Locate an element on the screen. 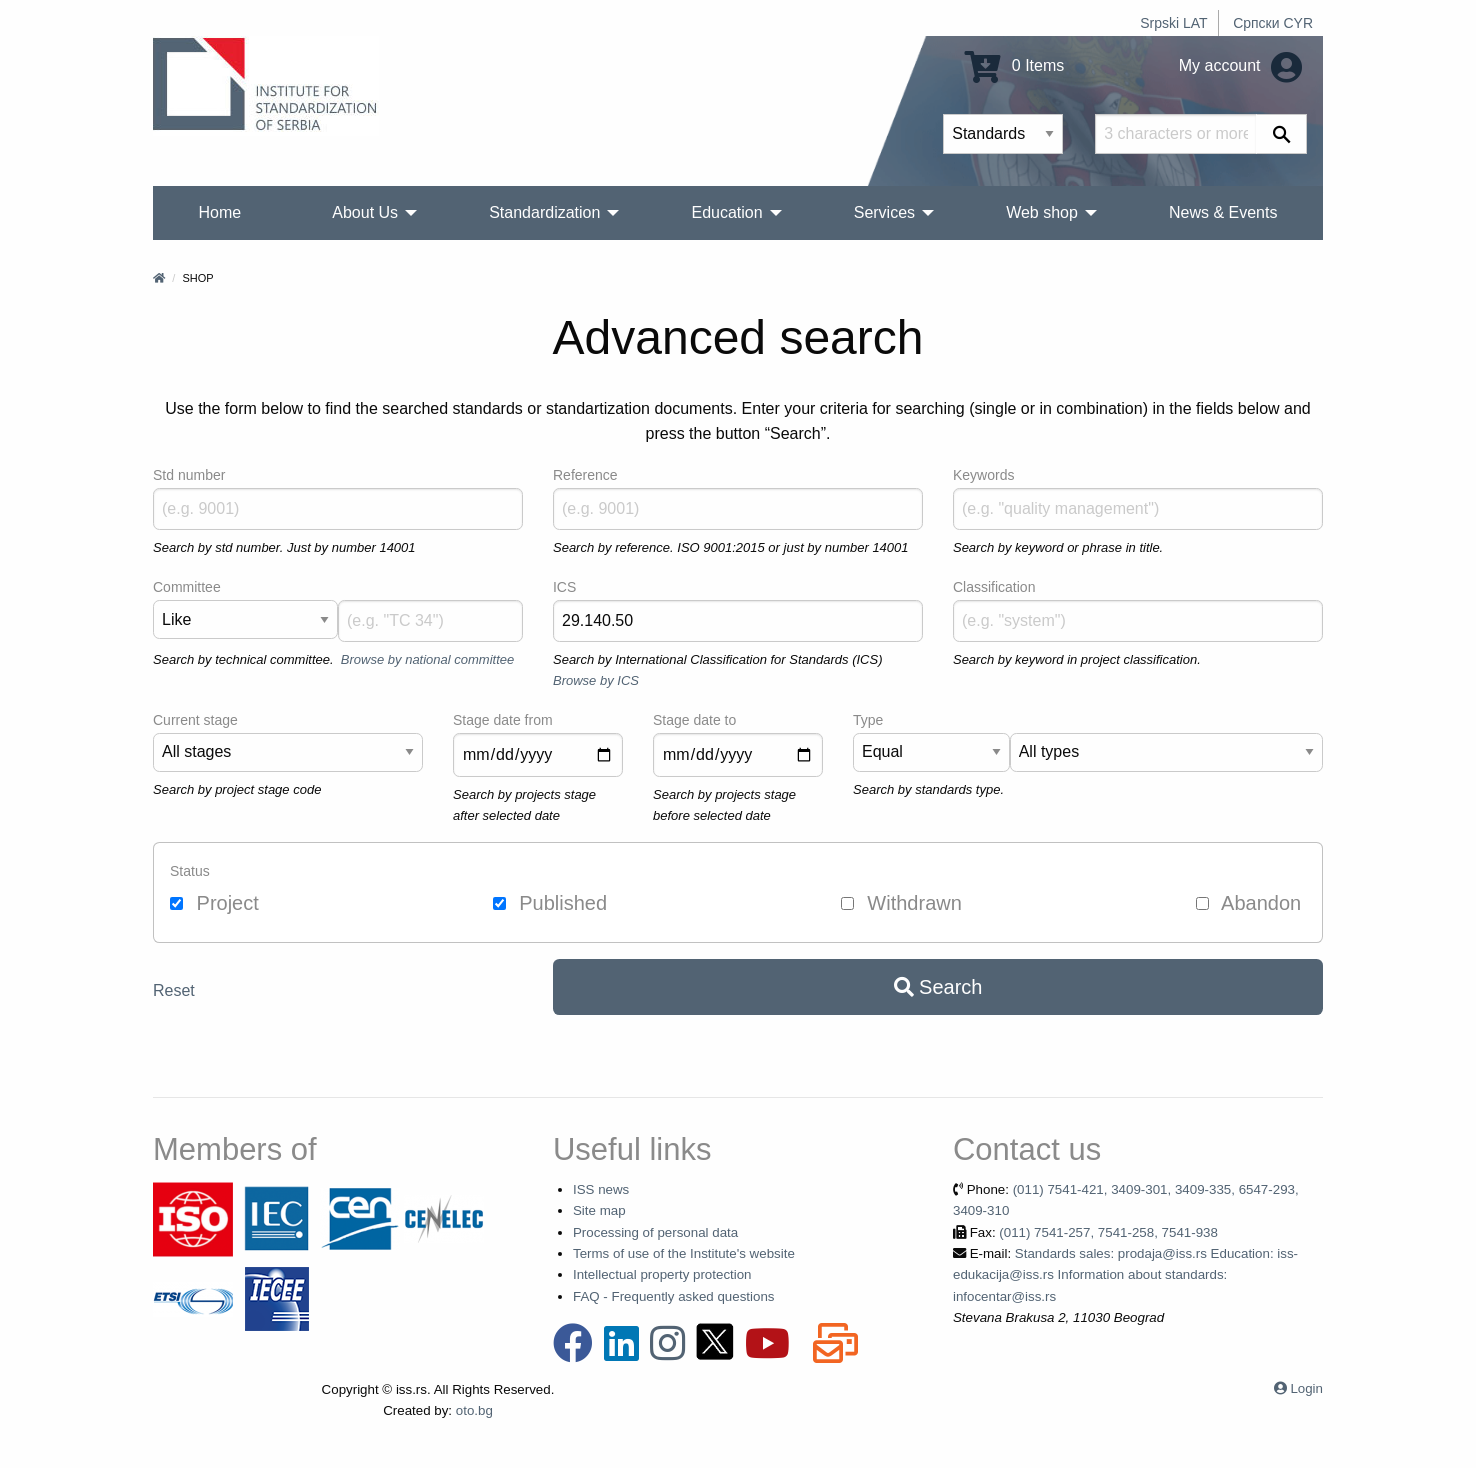 The image size is (1476, 1468). Browse by national committee is located at coordinates (427, 659).